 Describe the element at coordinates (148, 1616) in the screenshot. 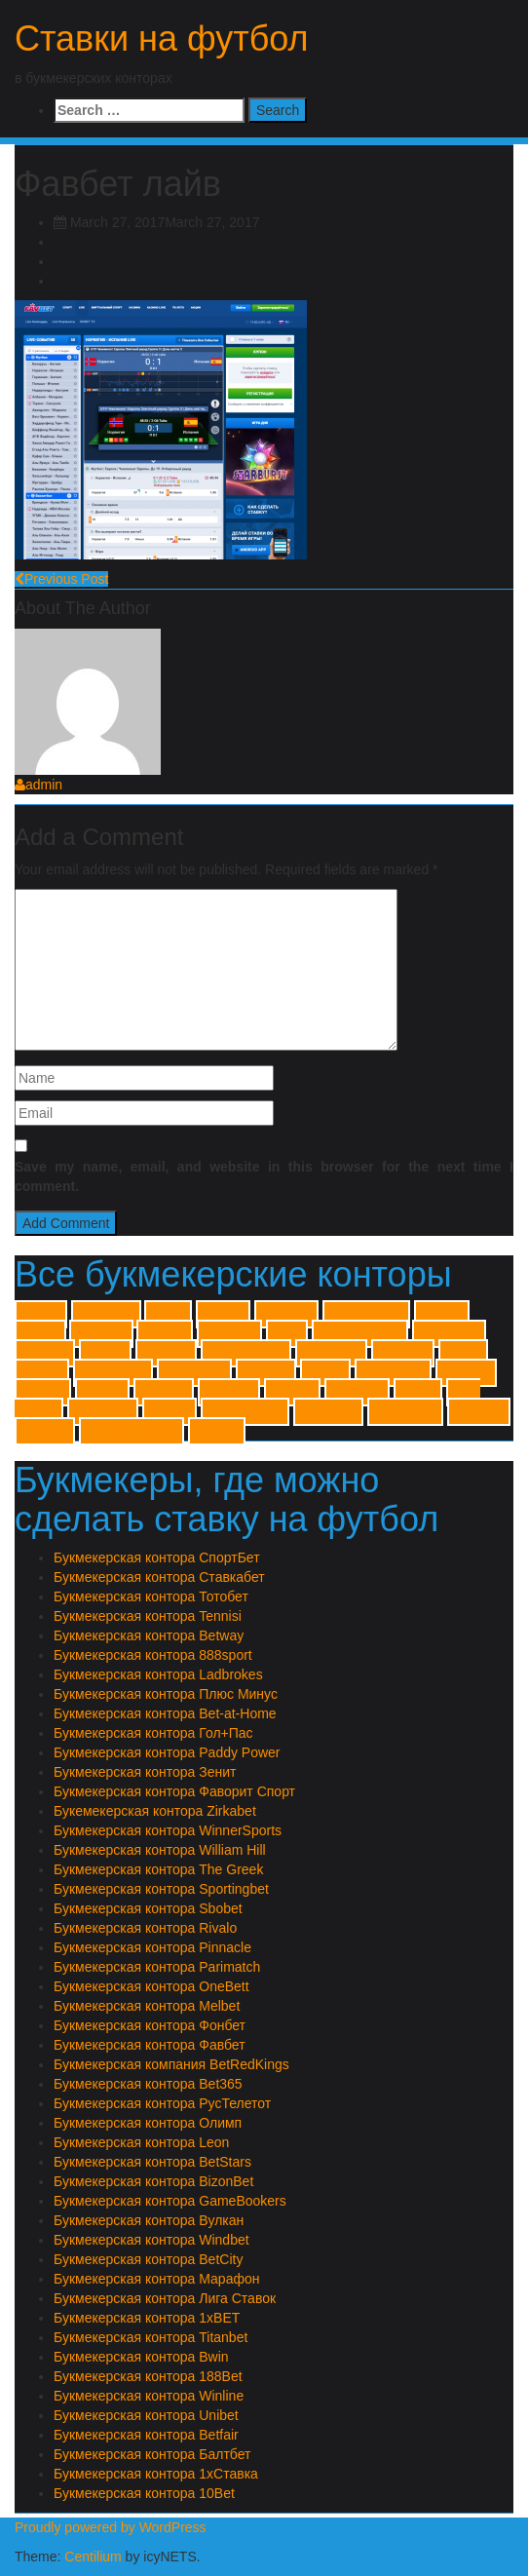

I see `Букмекерская контора Tennisi` at that location.